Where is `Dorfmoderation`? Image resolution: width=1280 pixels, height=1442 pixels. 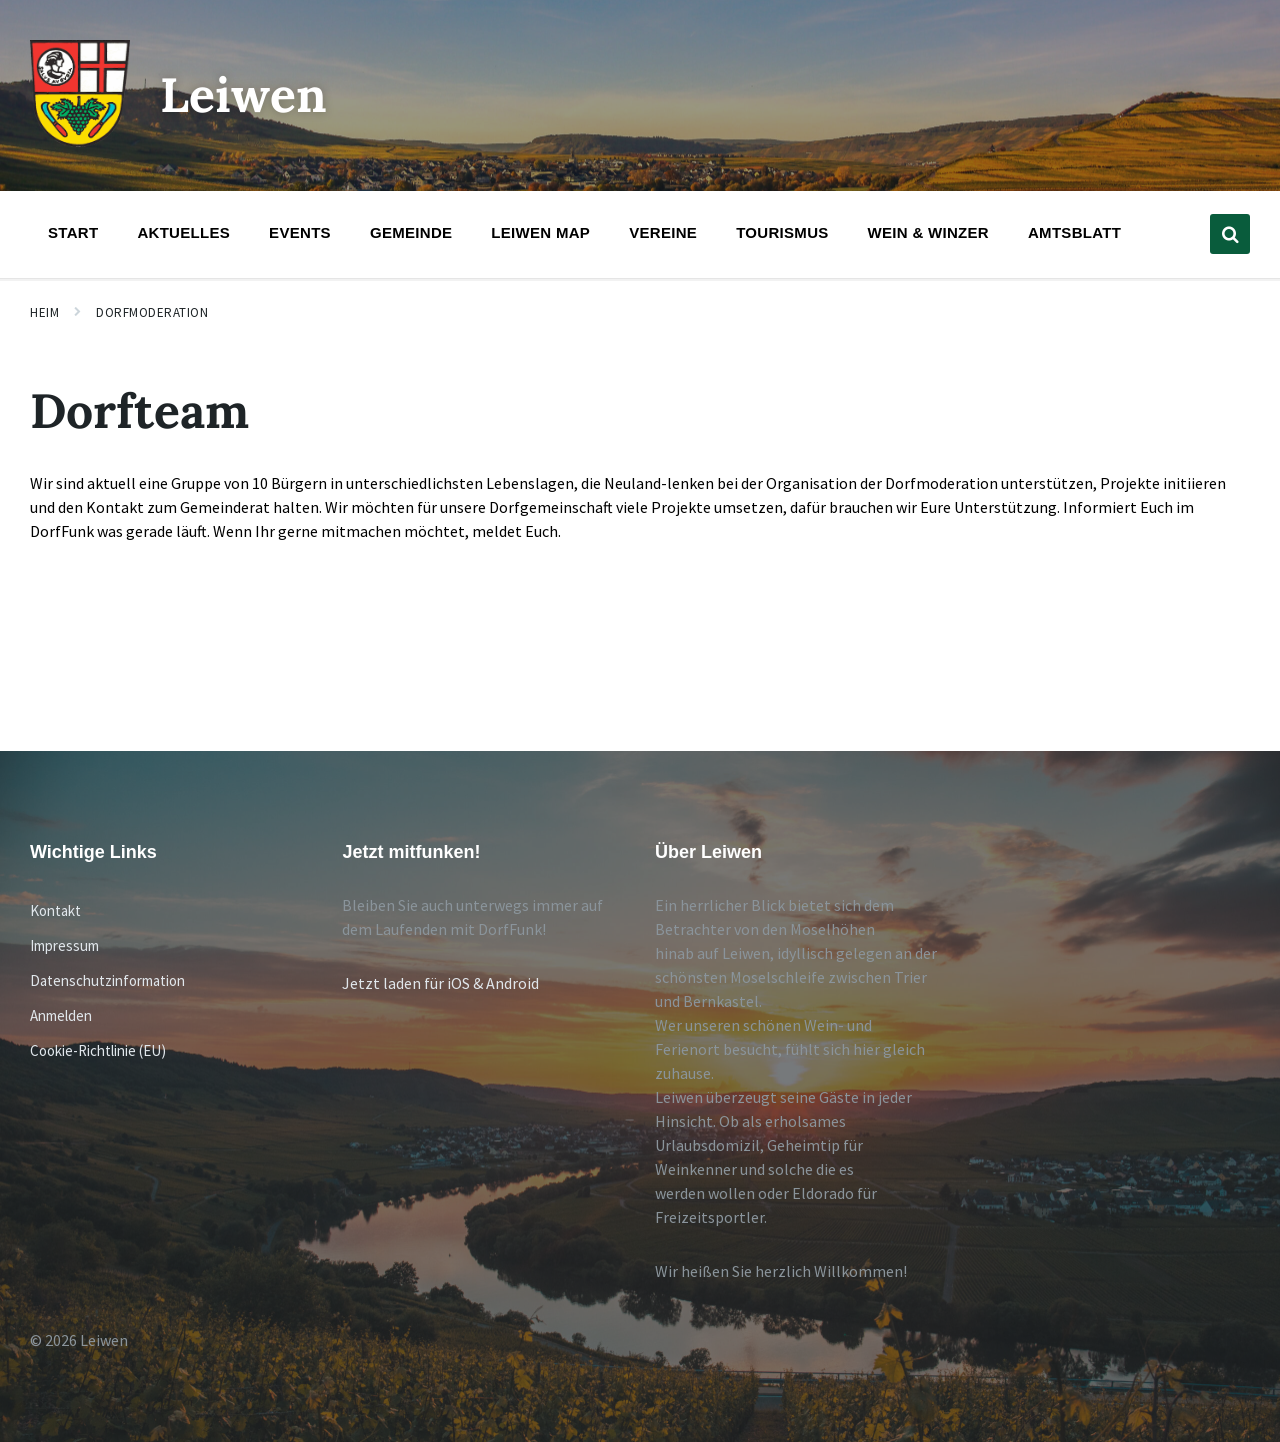 Dorfmoderation is located at coordinates (152, 312).